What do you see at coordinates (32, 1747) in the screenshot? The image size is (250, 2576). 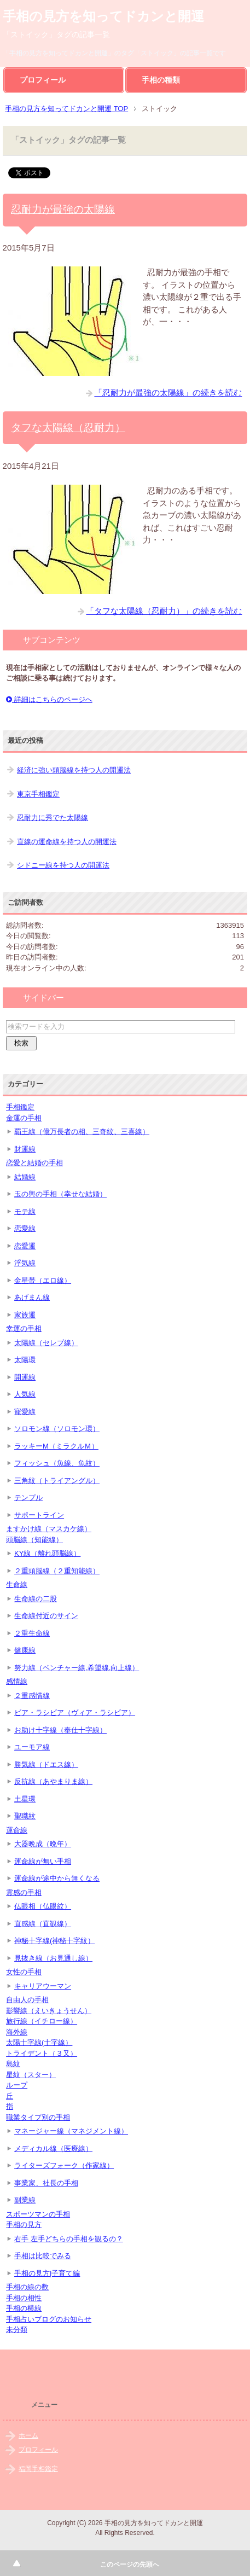 I see `ユーモア線` at bounding box center [32, 1747].